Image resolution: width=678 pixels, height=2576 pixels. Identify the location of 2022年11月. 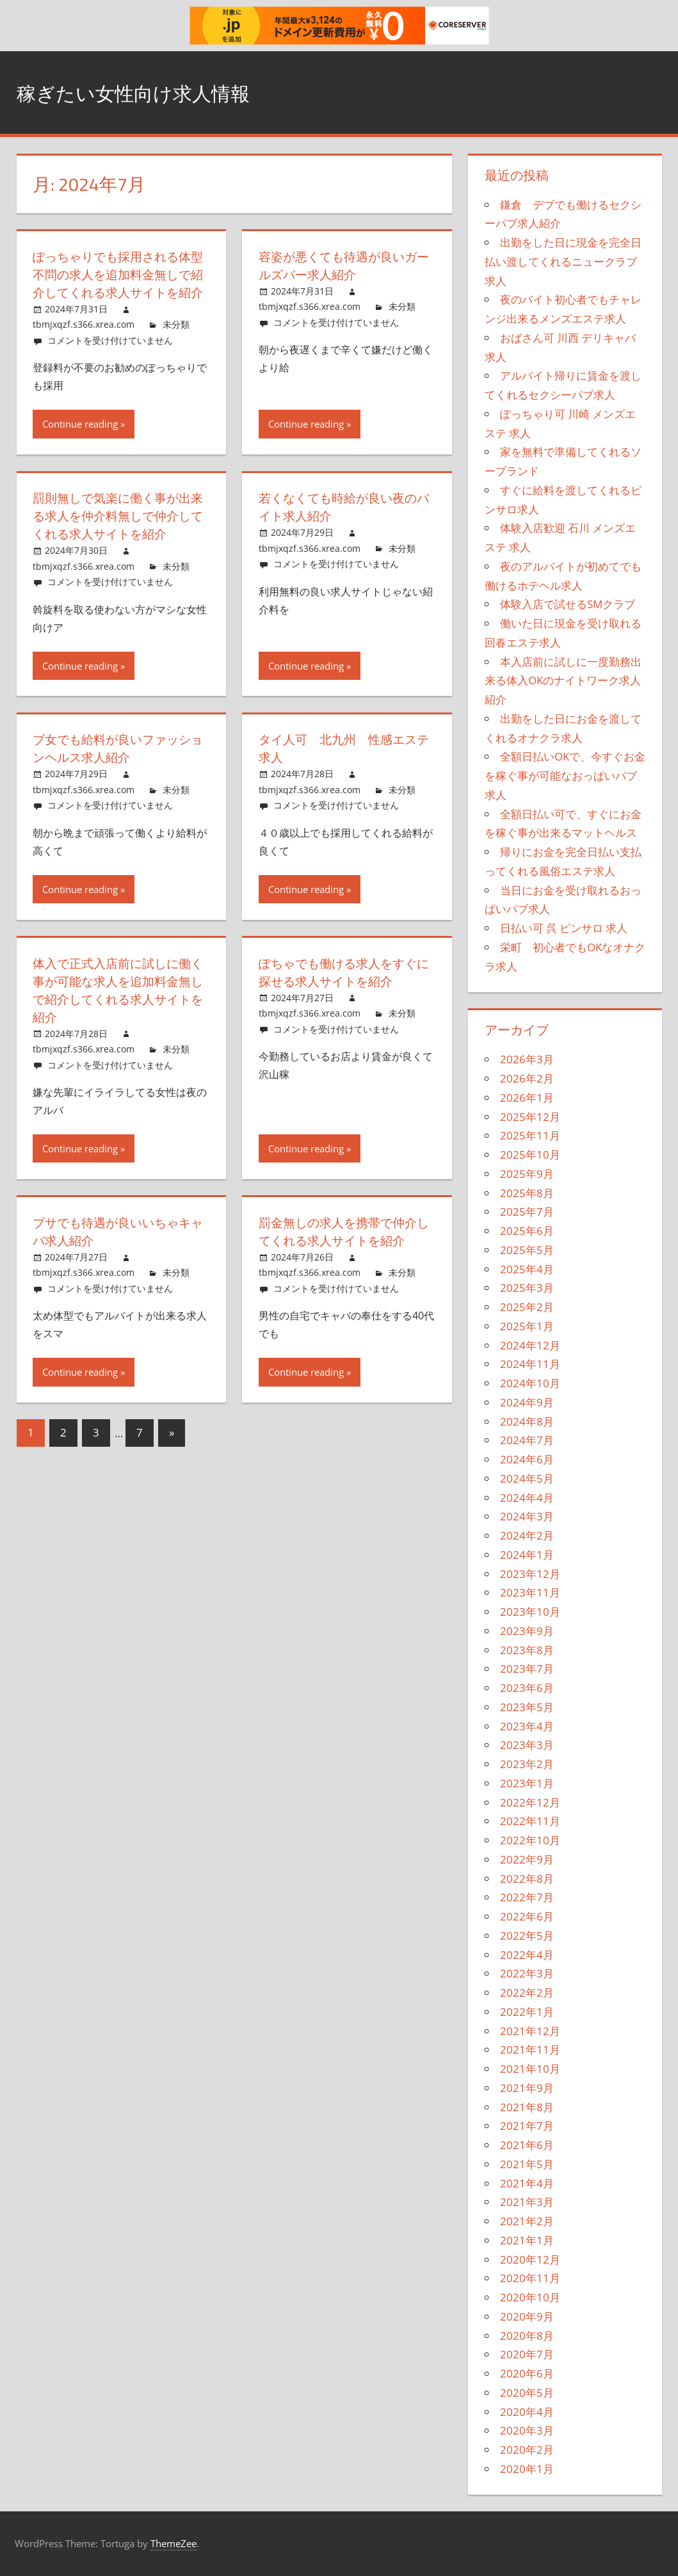
(530, 1821).